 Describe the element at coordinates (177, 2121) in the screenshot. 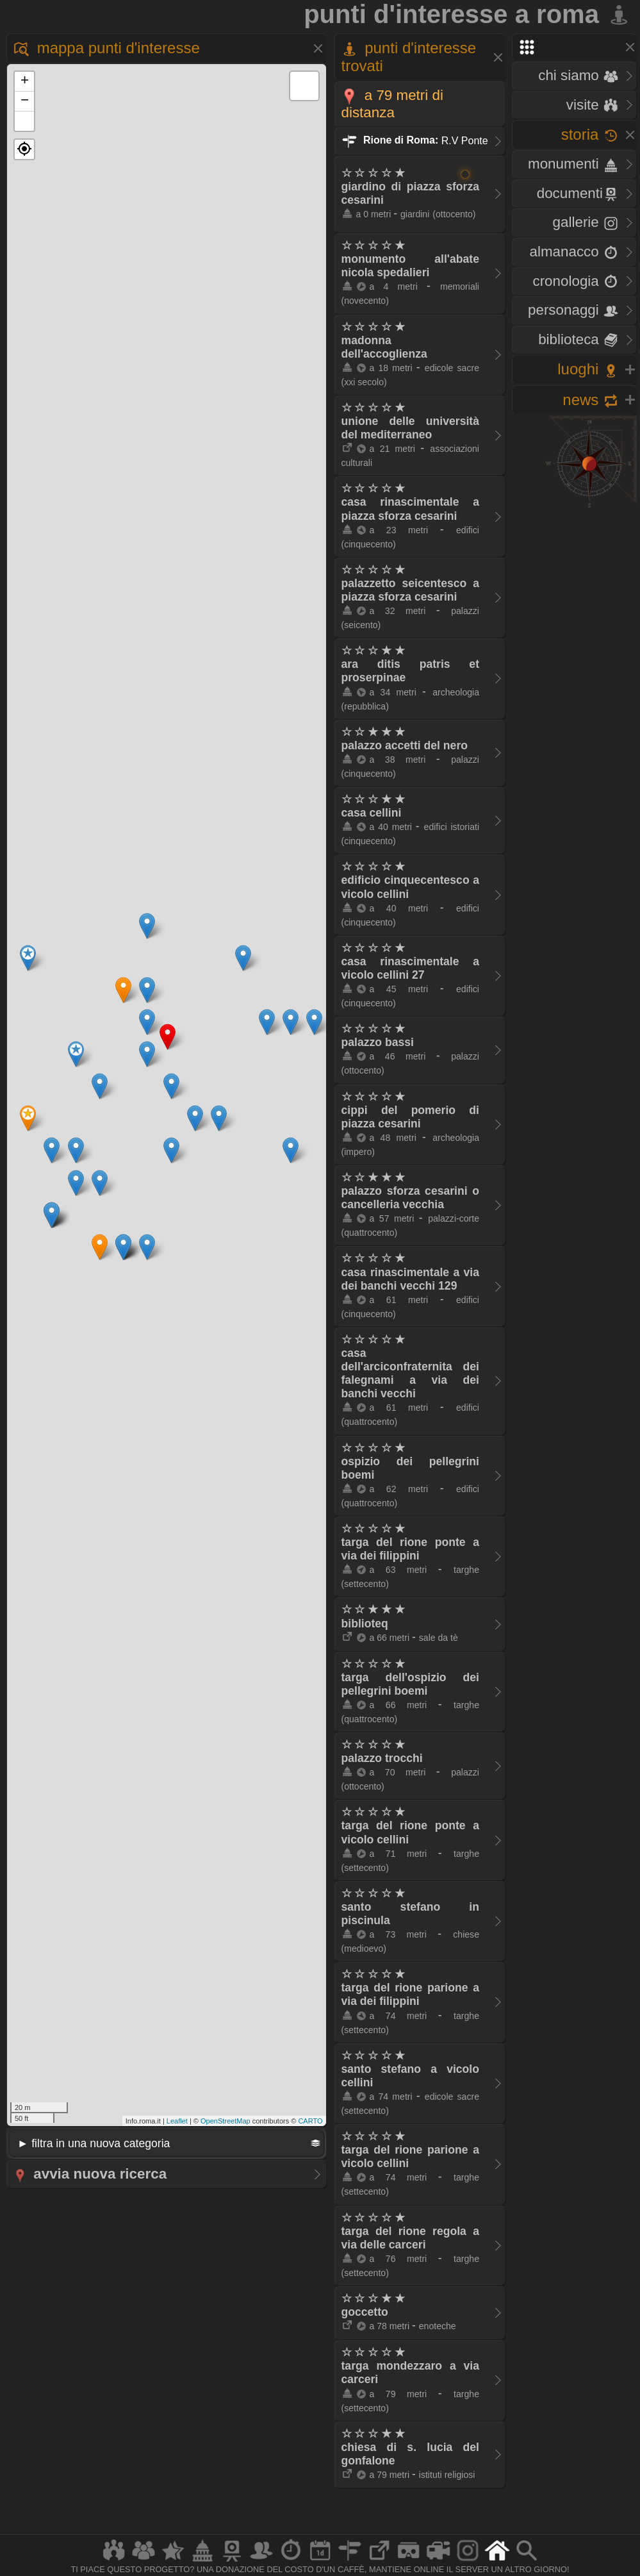

I see `Leaflet` at that location.